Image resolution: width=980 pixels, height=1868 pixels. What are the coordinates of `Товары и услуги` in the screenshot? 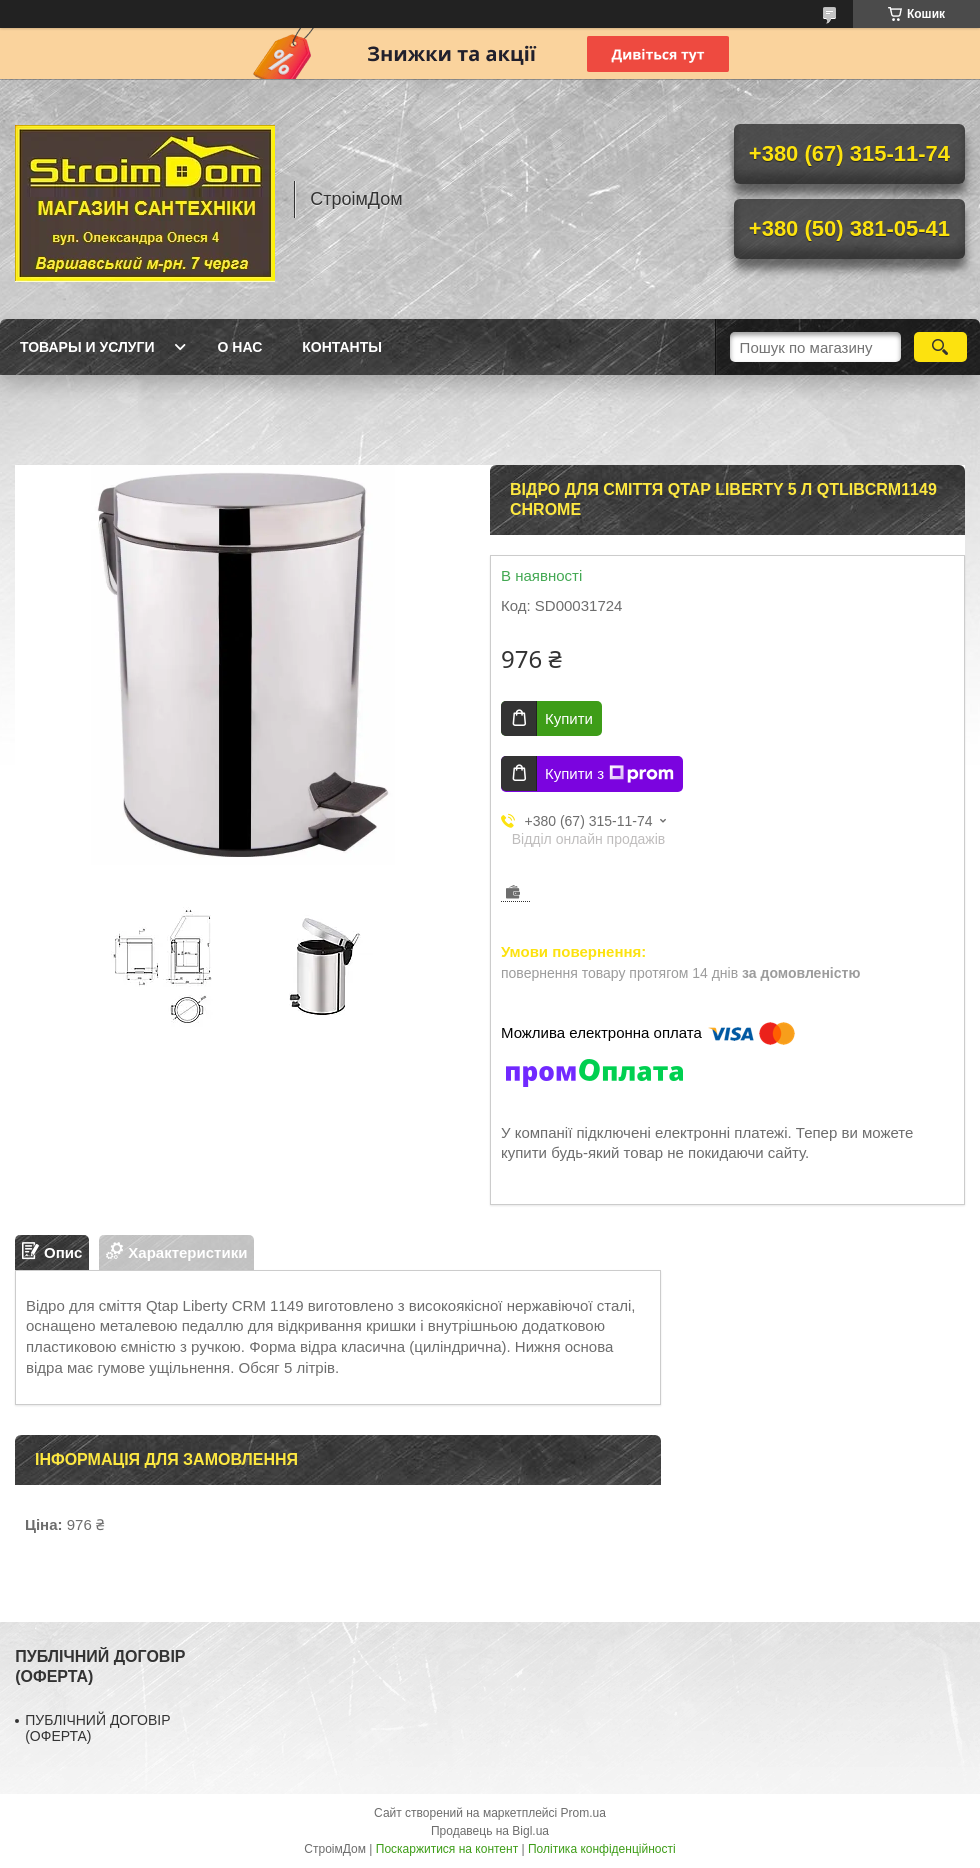 It's located at (87, 347).